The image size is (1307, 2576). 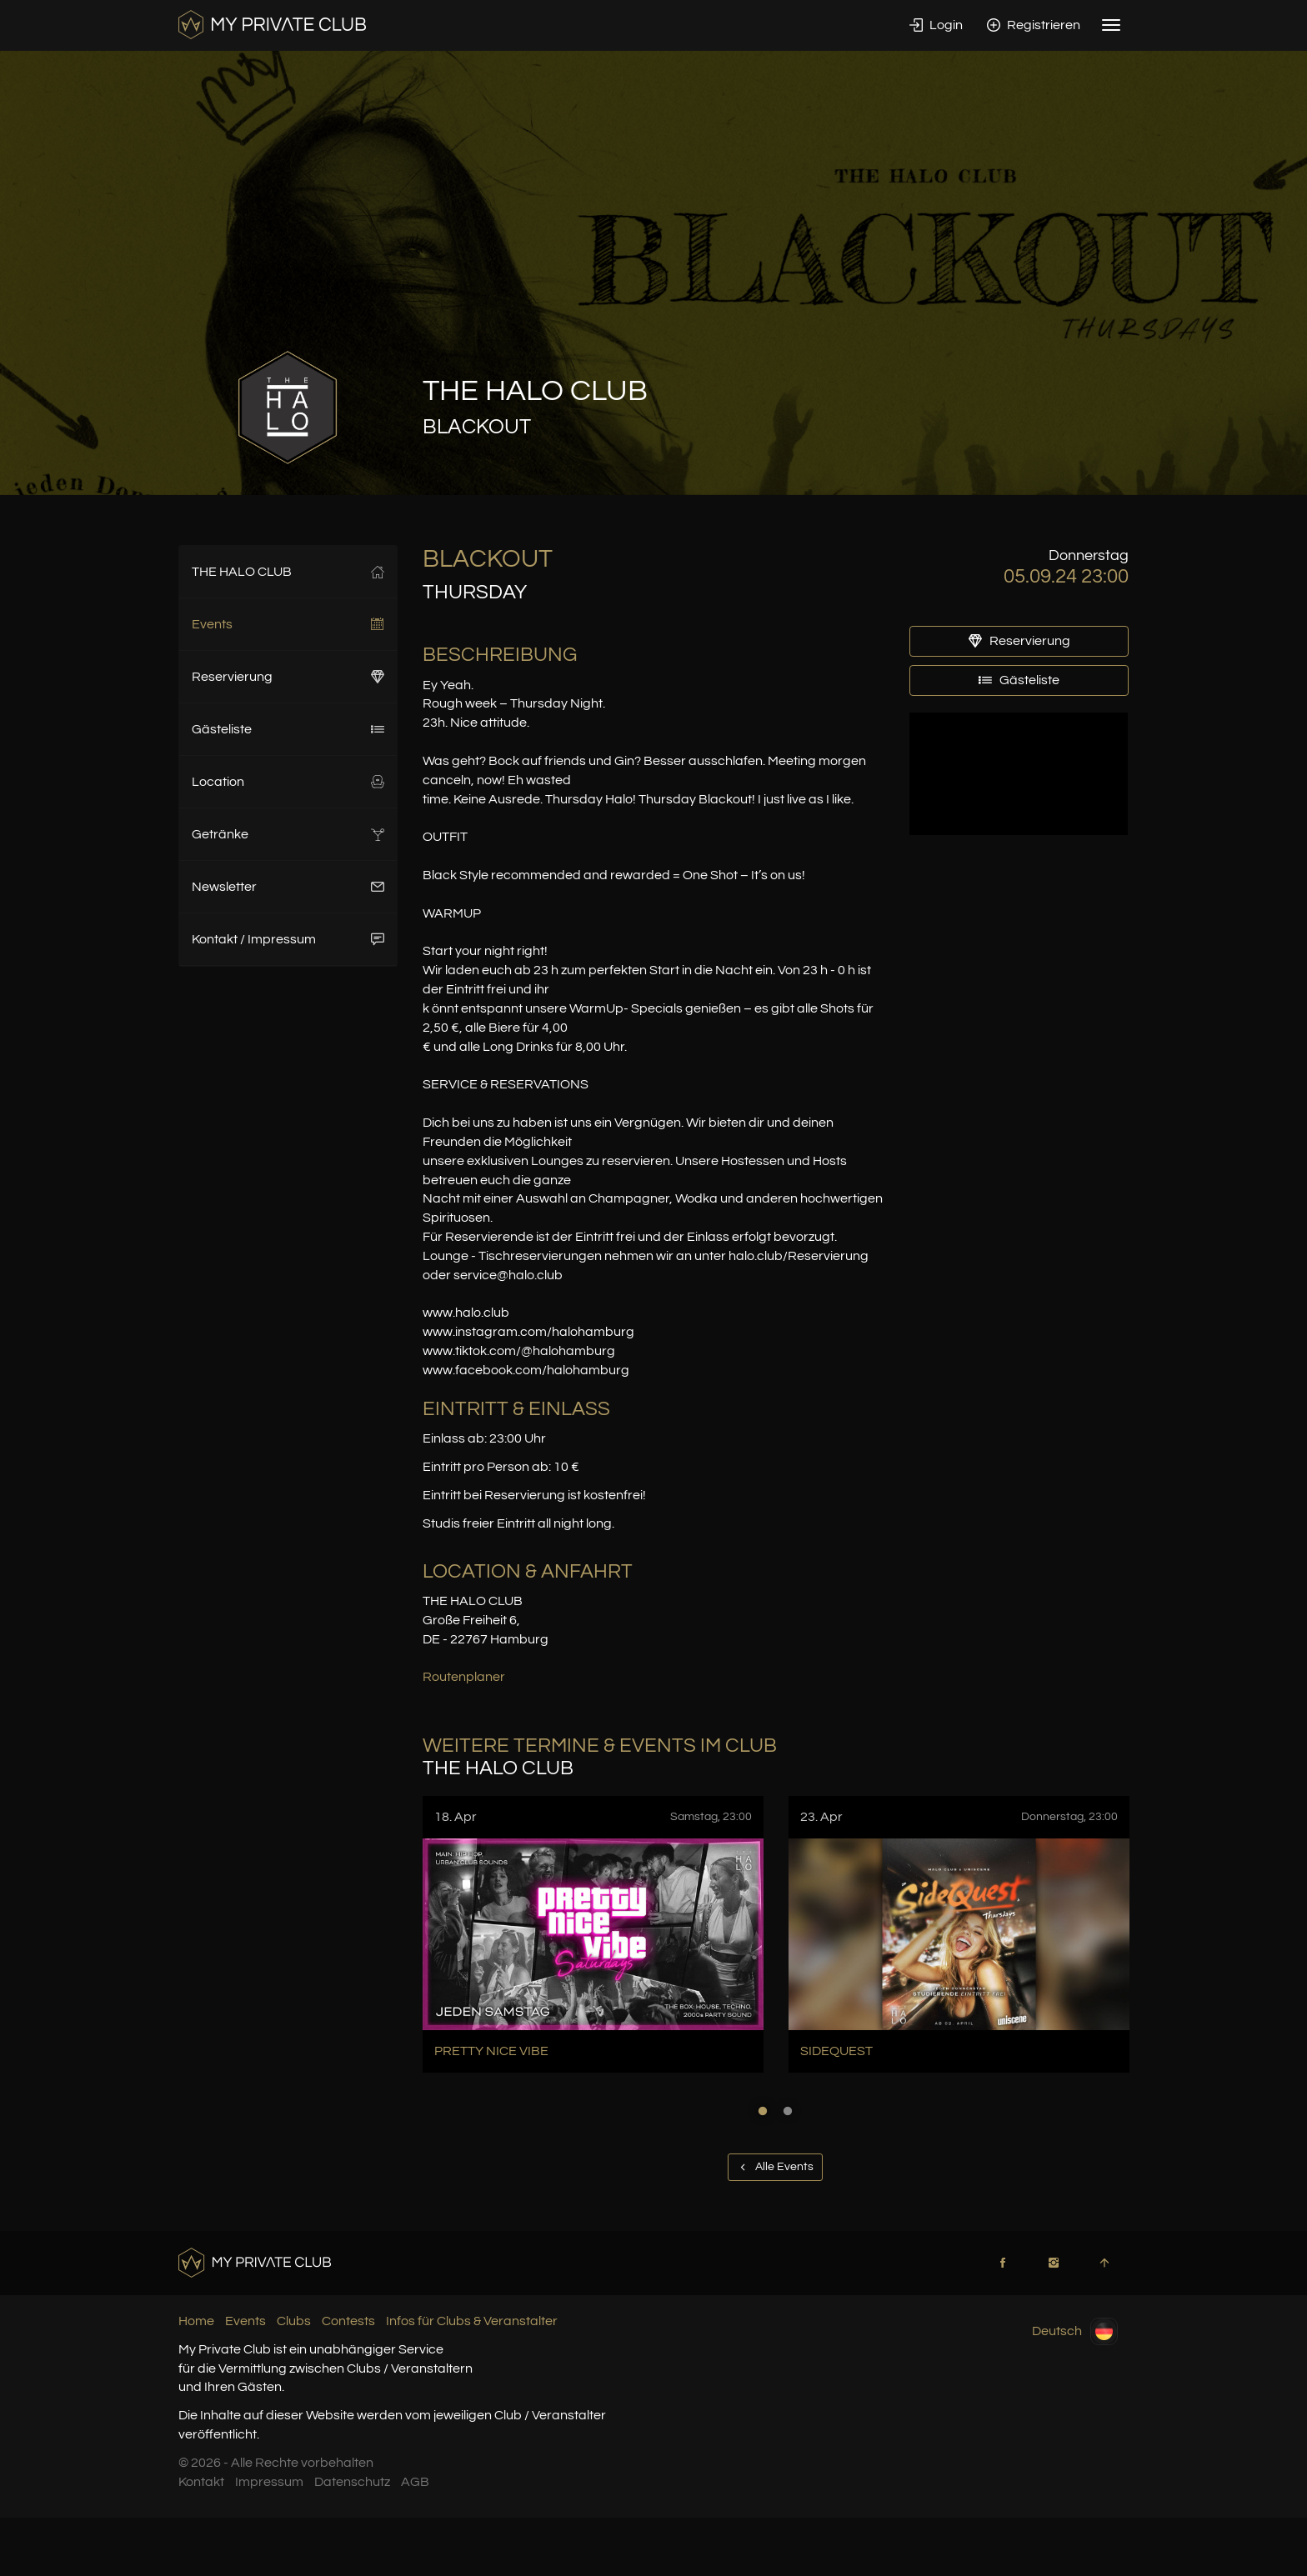 What do you see at coordinates (201, 2481) in the screenshot?
I see `Kontakt` at bounding box center [201, 2481].